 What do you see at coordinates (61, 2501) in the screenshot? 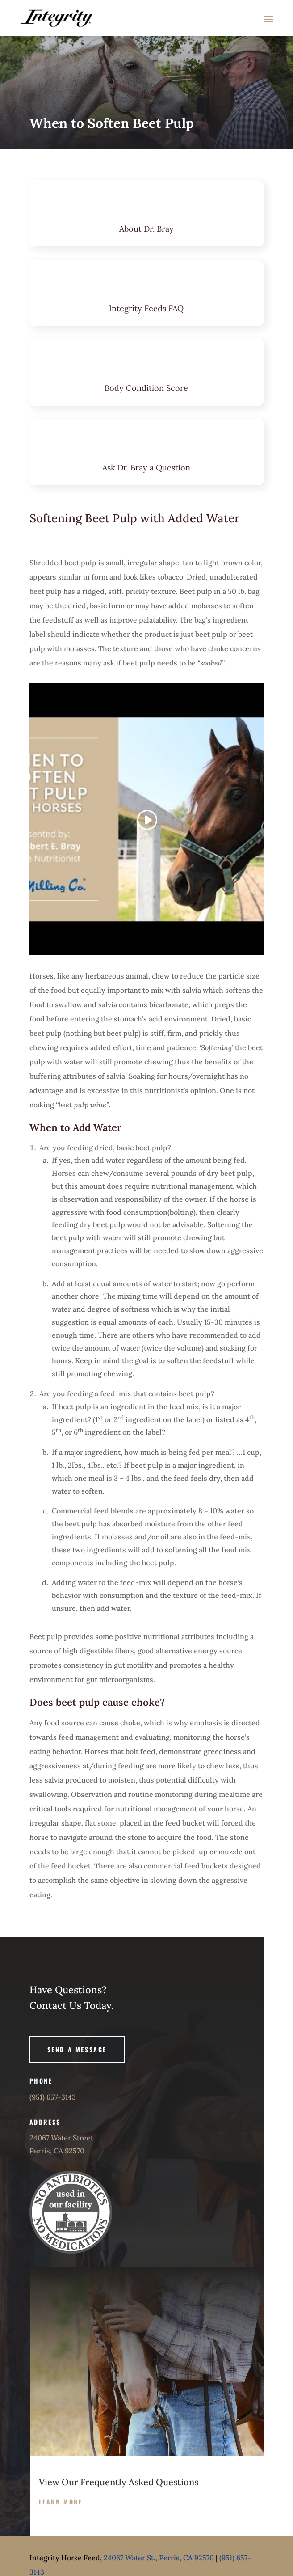
I see `Learn more` at bounding box center [61, 2501].